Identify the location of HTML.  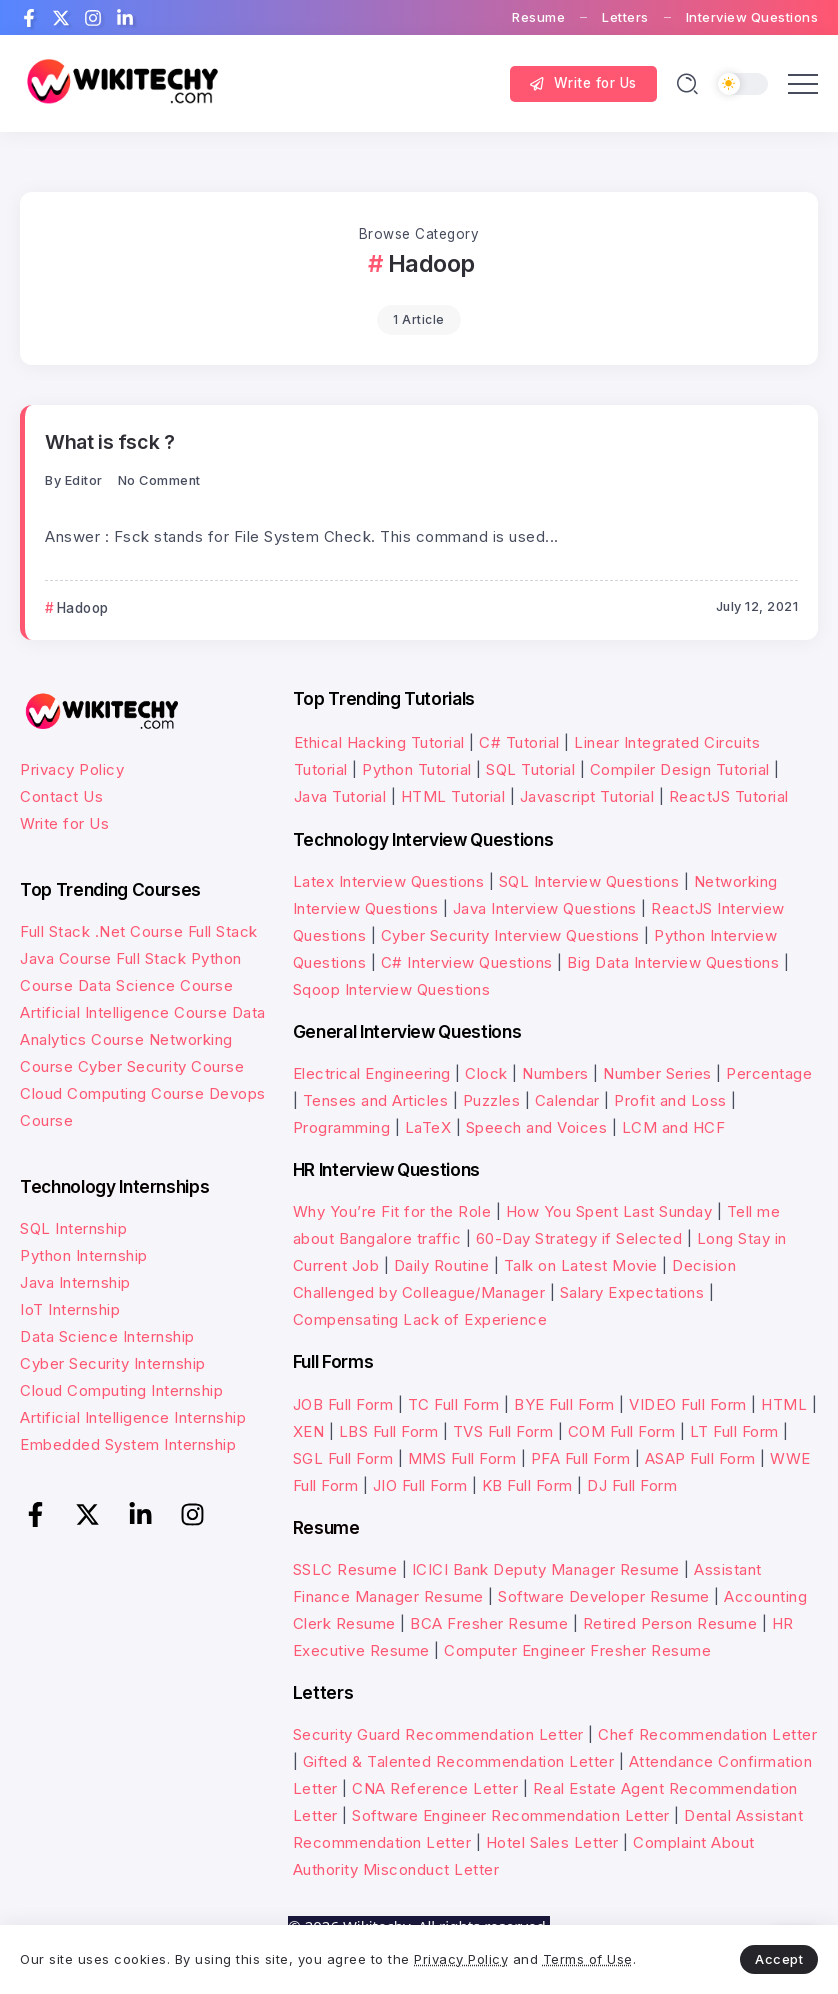
(784, 1404).